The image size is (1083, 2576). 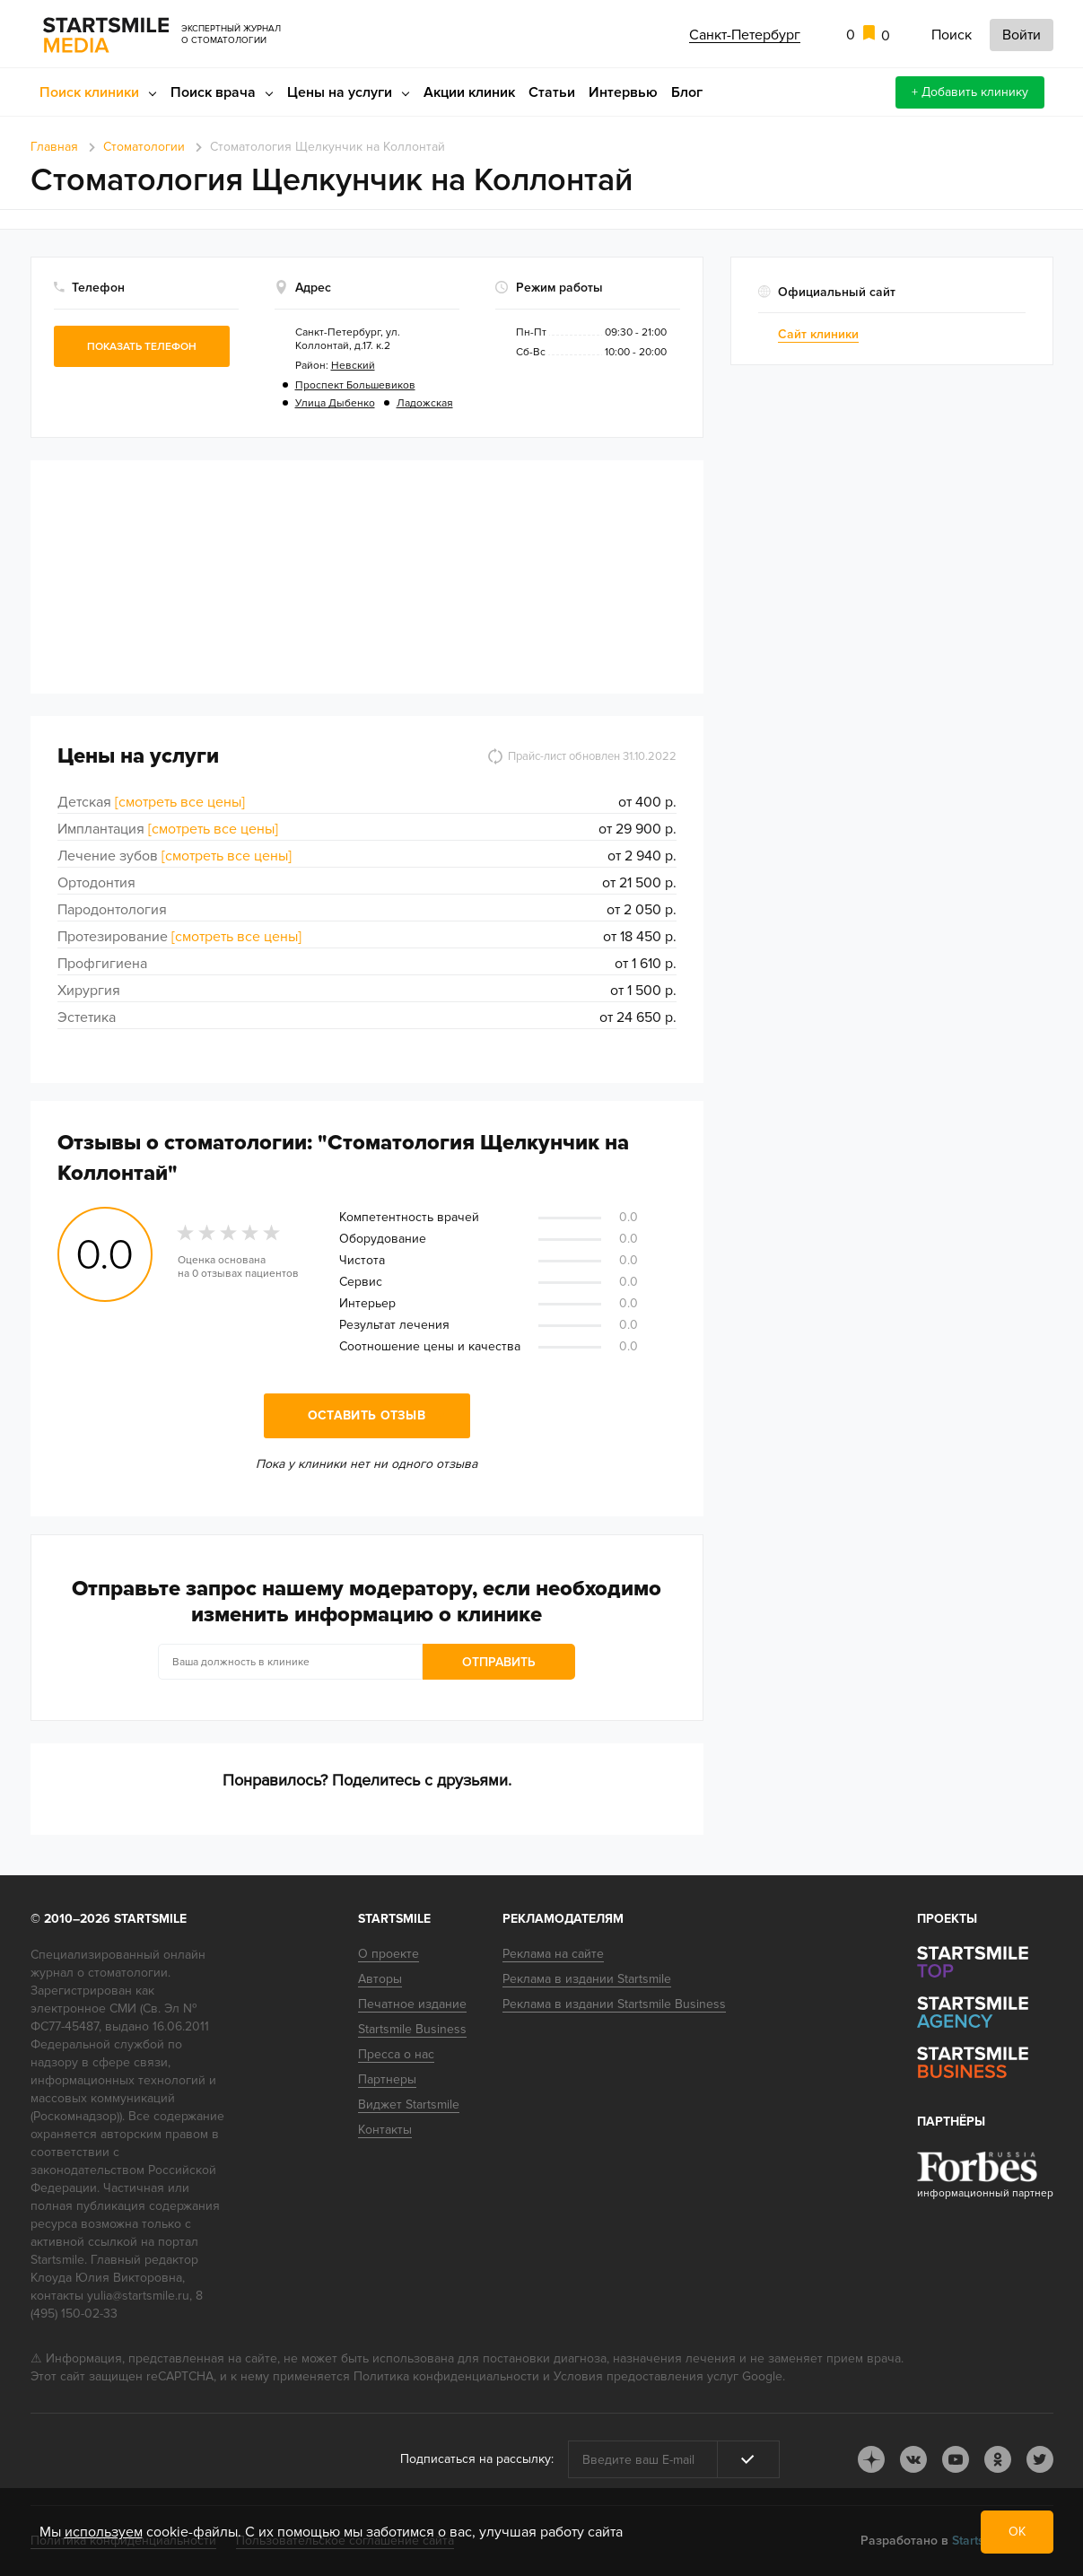 What do you see at coordinates (997, 2459) in the screenshot?
I see `ok` at bounding box center [997, 2459].